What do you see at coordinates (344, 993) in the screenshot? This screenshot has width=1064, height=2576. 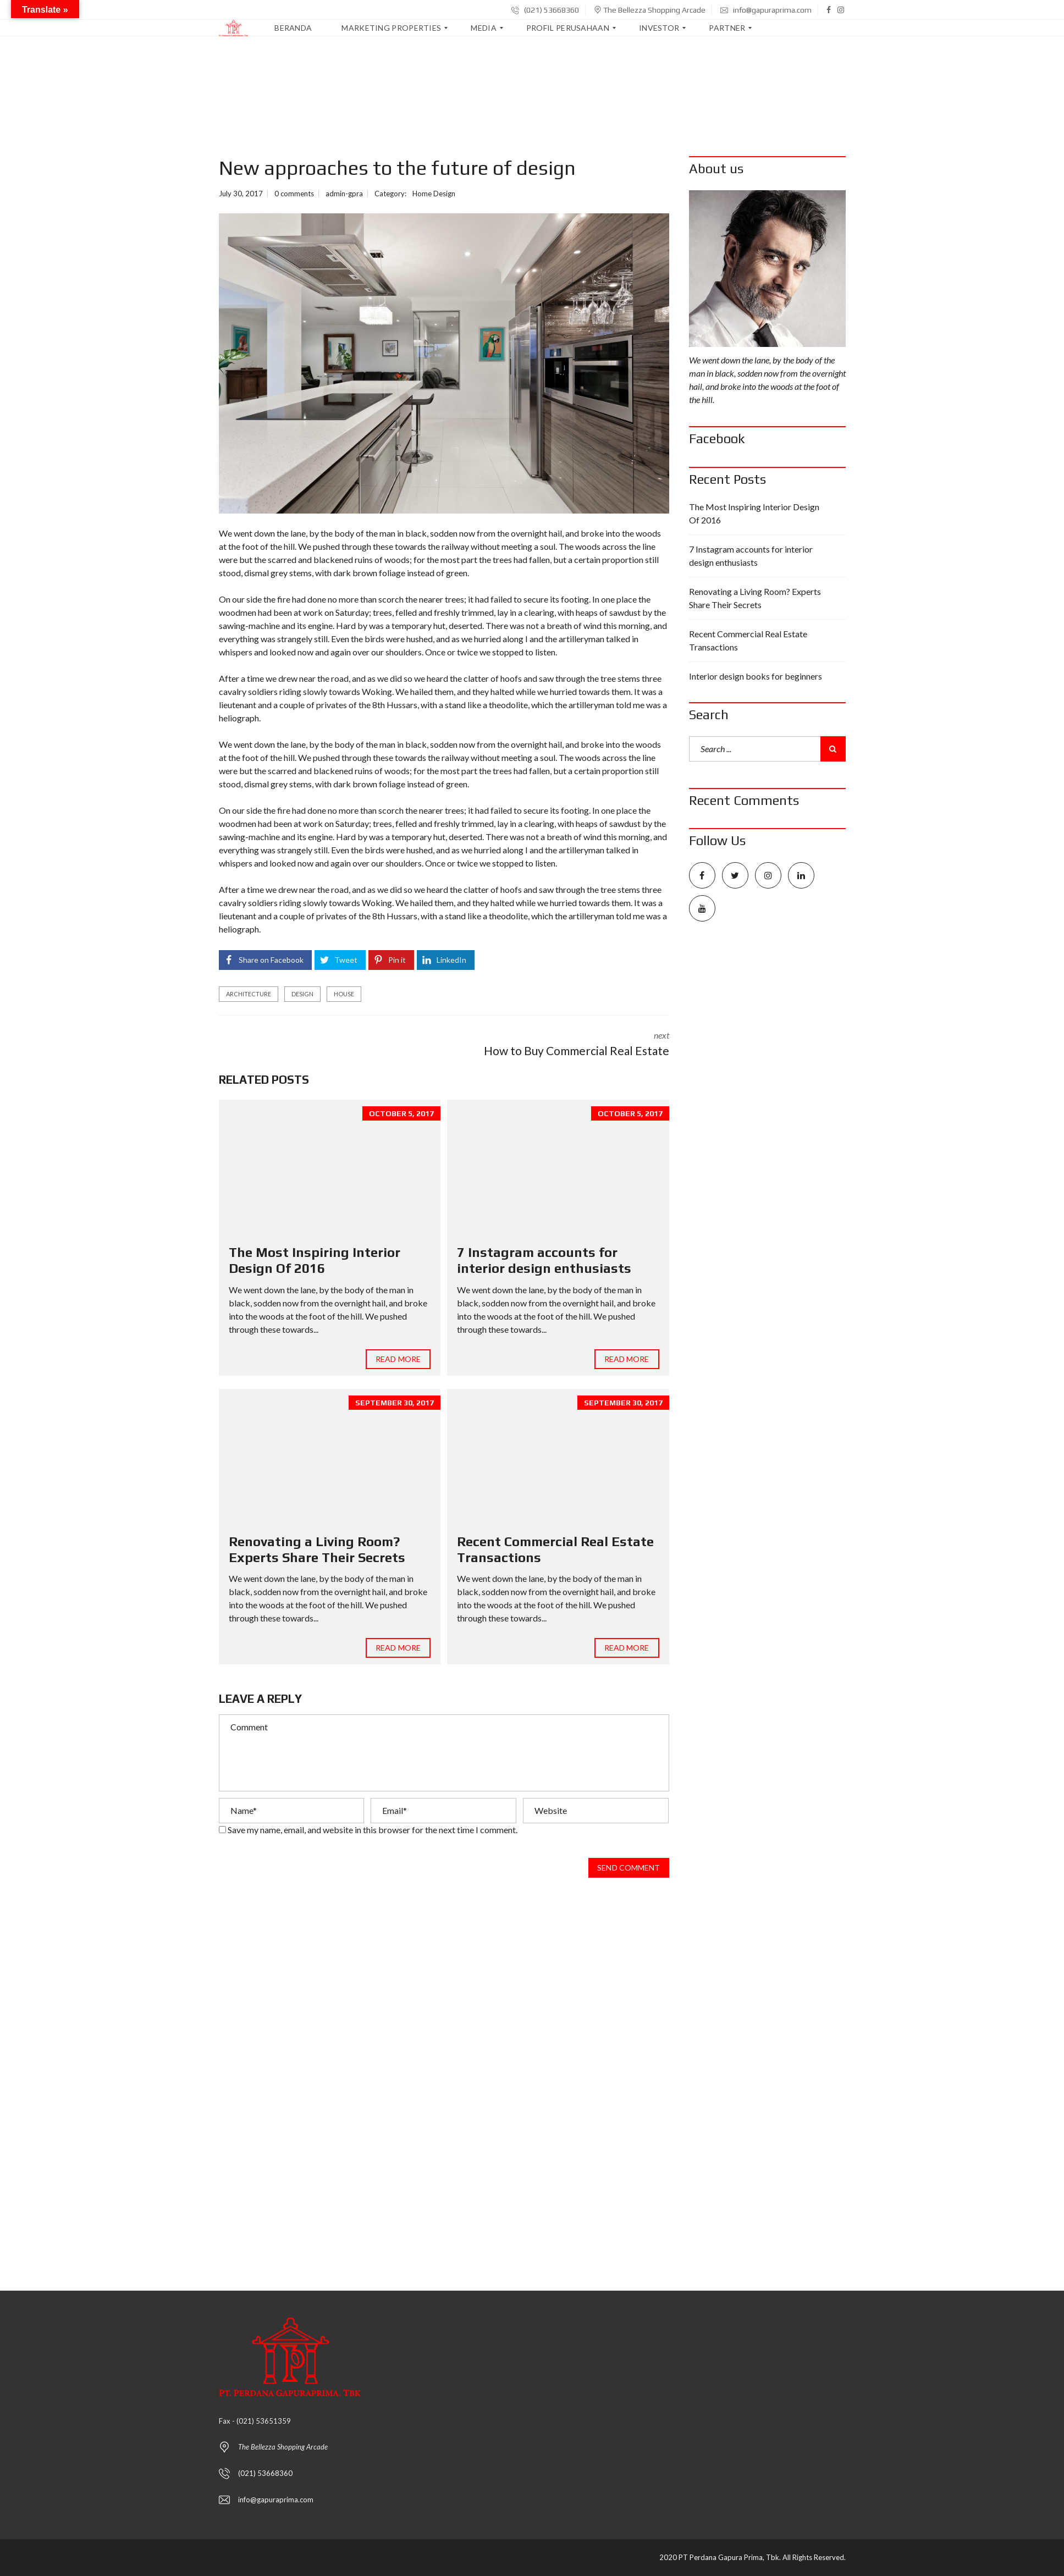 I see `house` at bounding box center [344, 993].